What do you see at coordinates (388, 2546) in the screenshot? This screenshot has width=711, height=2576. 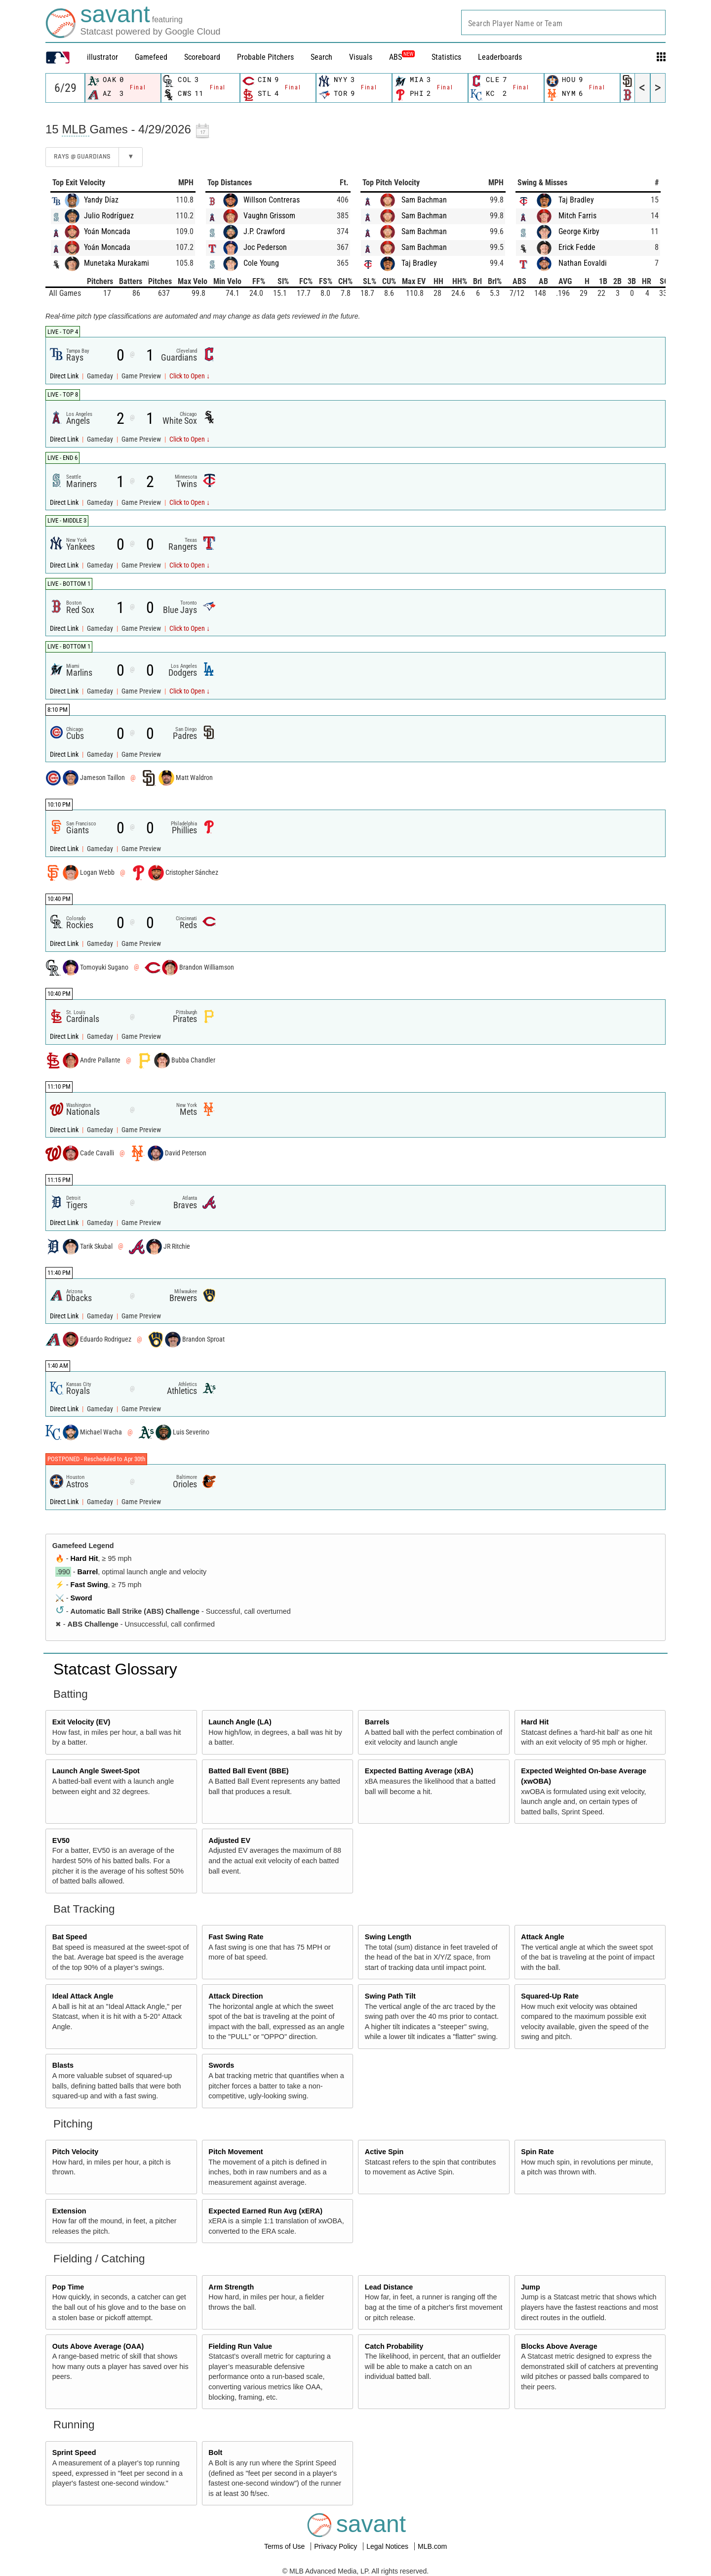 I see `Legal Notices` at bounding box center [388, 2546].